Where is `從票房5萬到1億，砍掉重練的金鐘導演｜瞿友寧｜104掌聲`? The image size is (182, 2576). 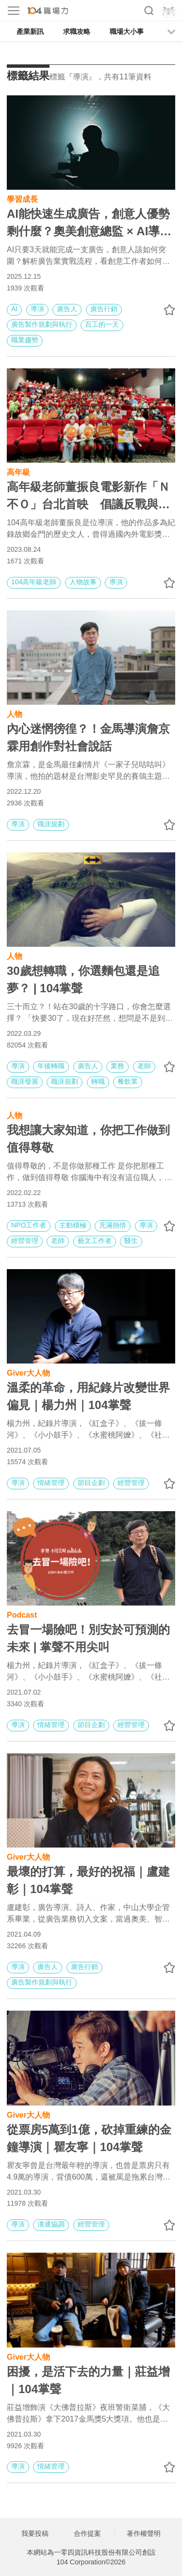 從票房5萬到1億，砍掉重練的金鐘導演｜瞿友寧｜104掌聲 is located at coordinates (89, 2138).